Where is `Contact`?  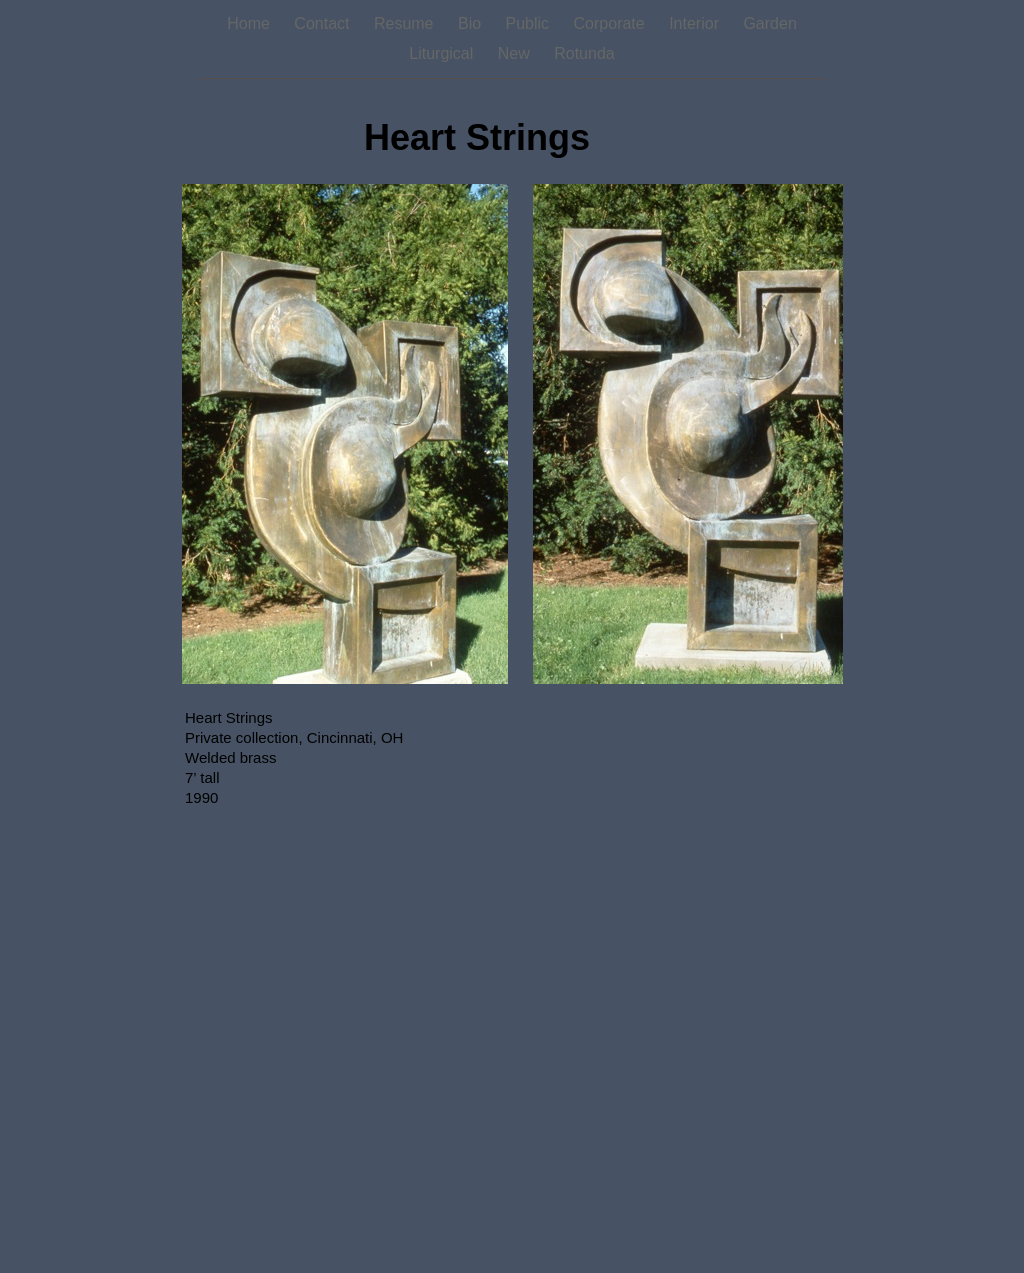 Contact is located at coordinates (324, 23).